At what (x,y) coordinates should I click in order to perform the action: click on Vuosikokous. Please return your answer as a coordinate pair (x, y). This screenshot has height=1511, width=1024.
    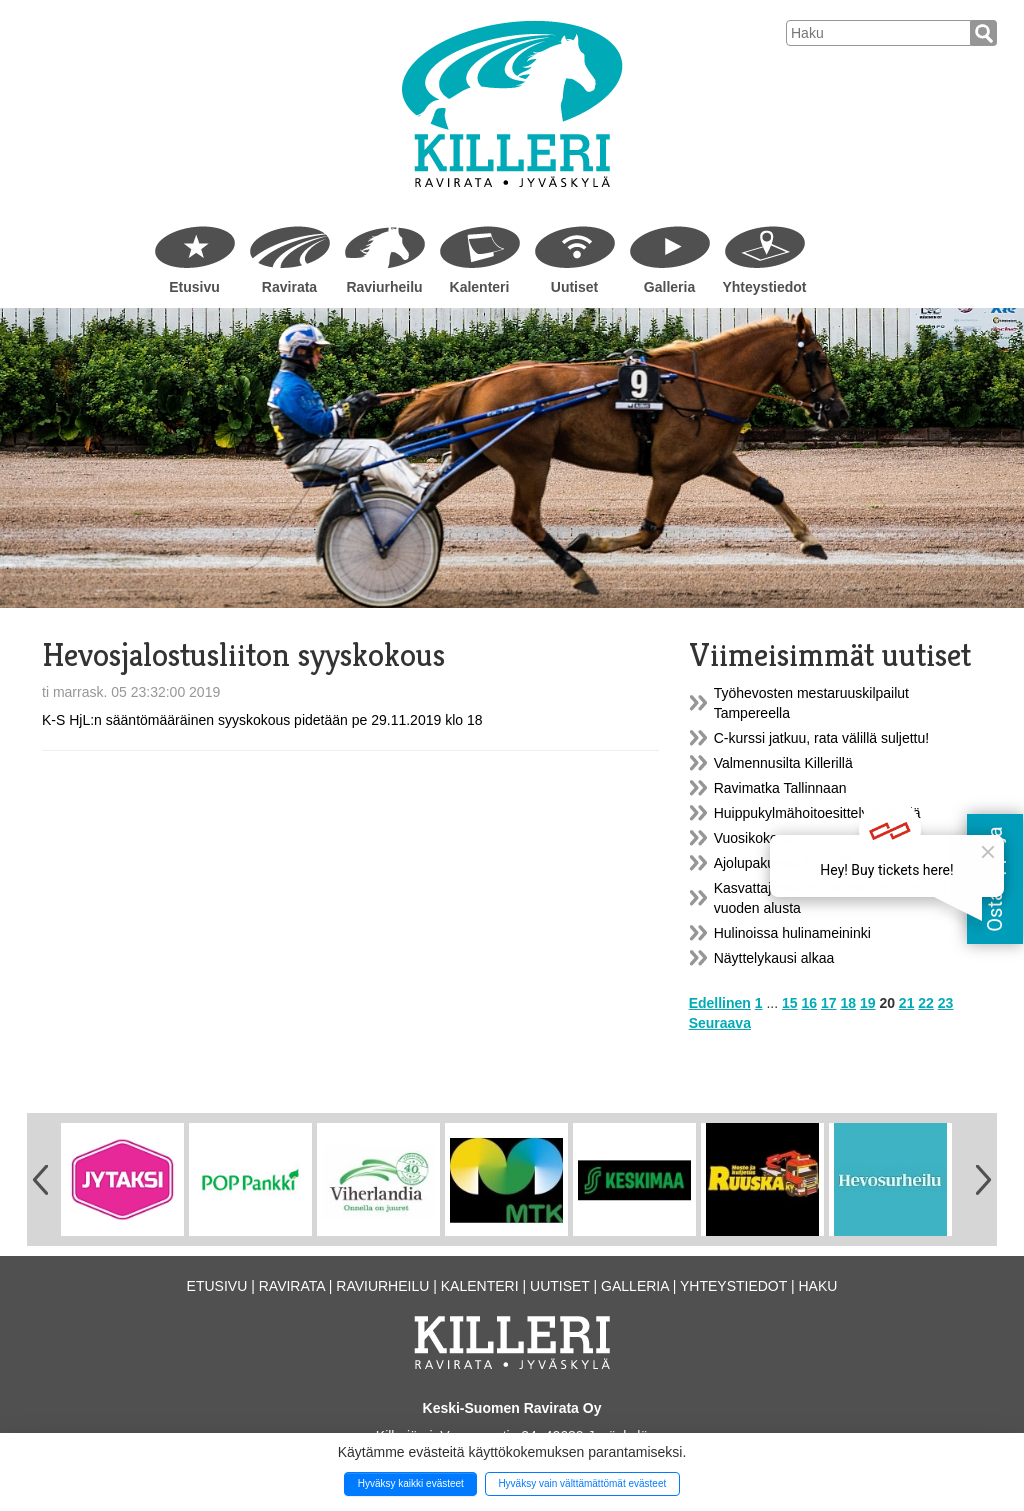
    Looking at the image, I should click on (753, 838).